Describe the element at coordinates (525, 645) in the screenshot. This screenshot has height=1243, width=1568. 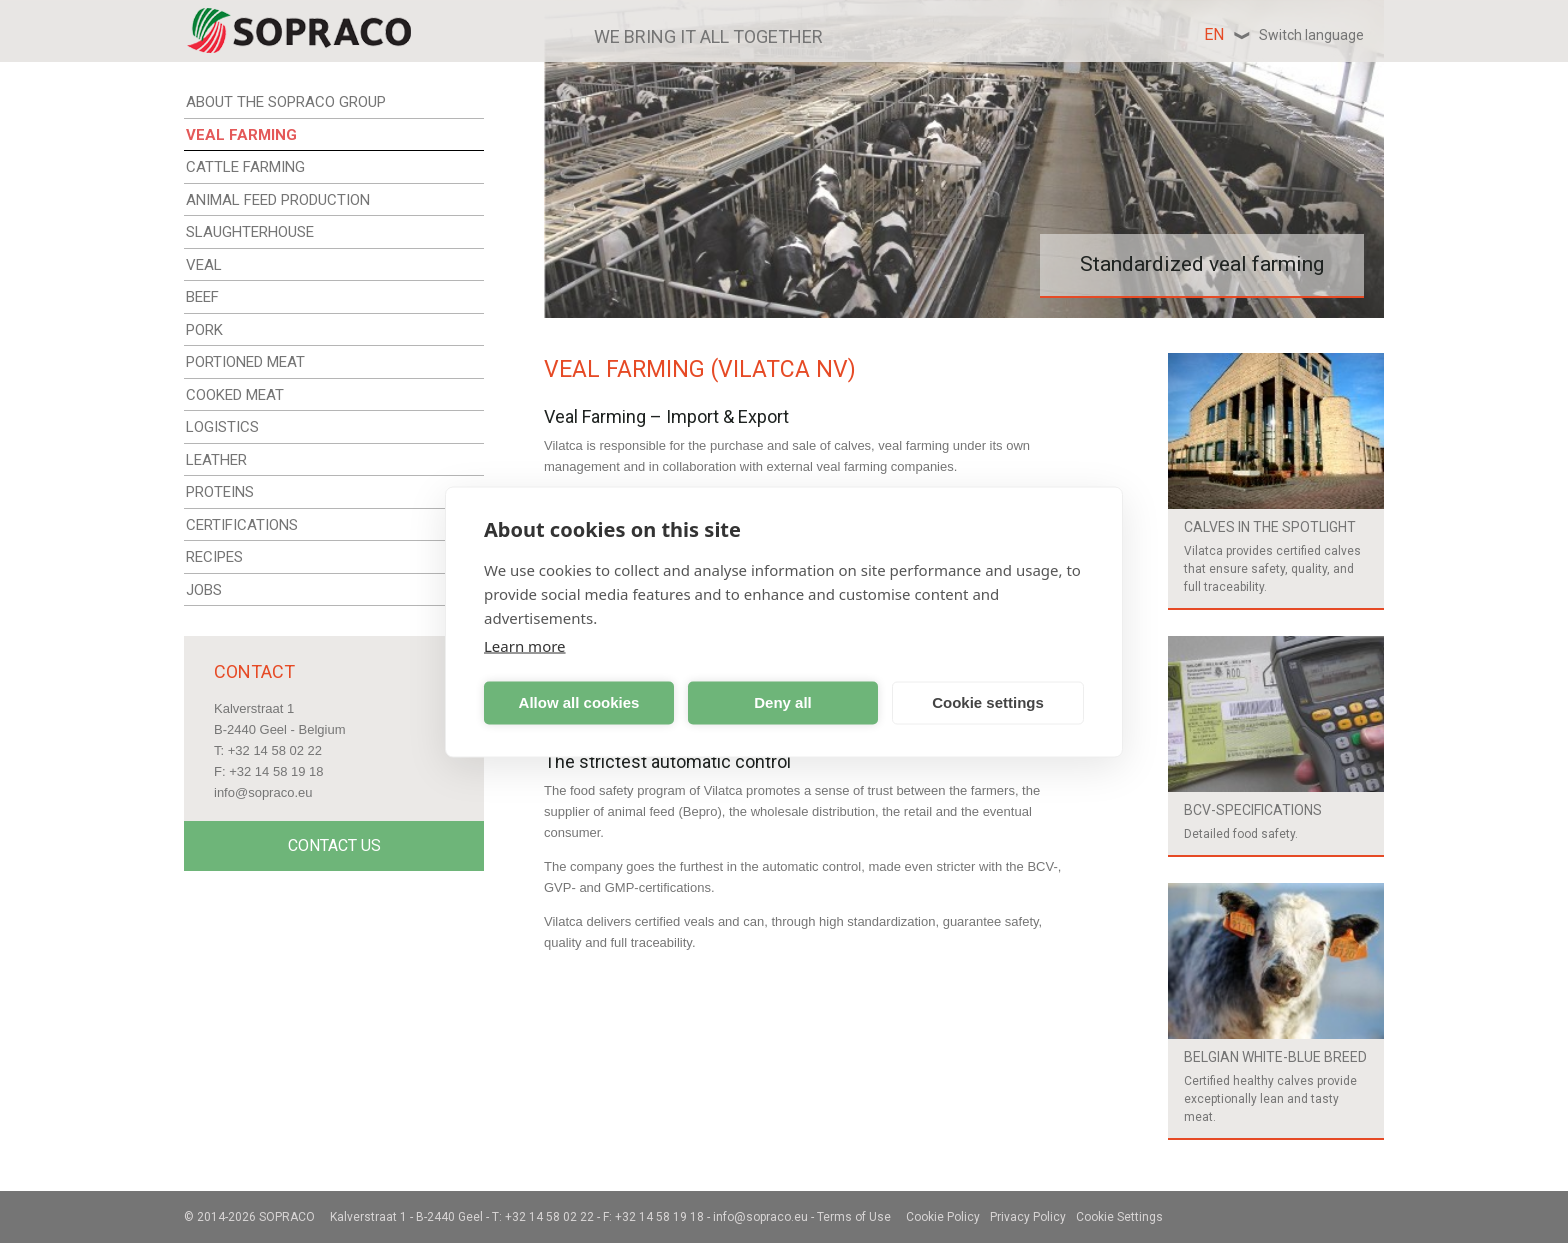
I see `Learn more` at that location.